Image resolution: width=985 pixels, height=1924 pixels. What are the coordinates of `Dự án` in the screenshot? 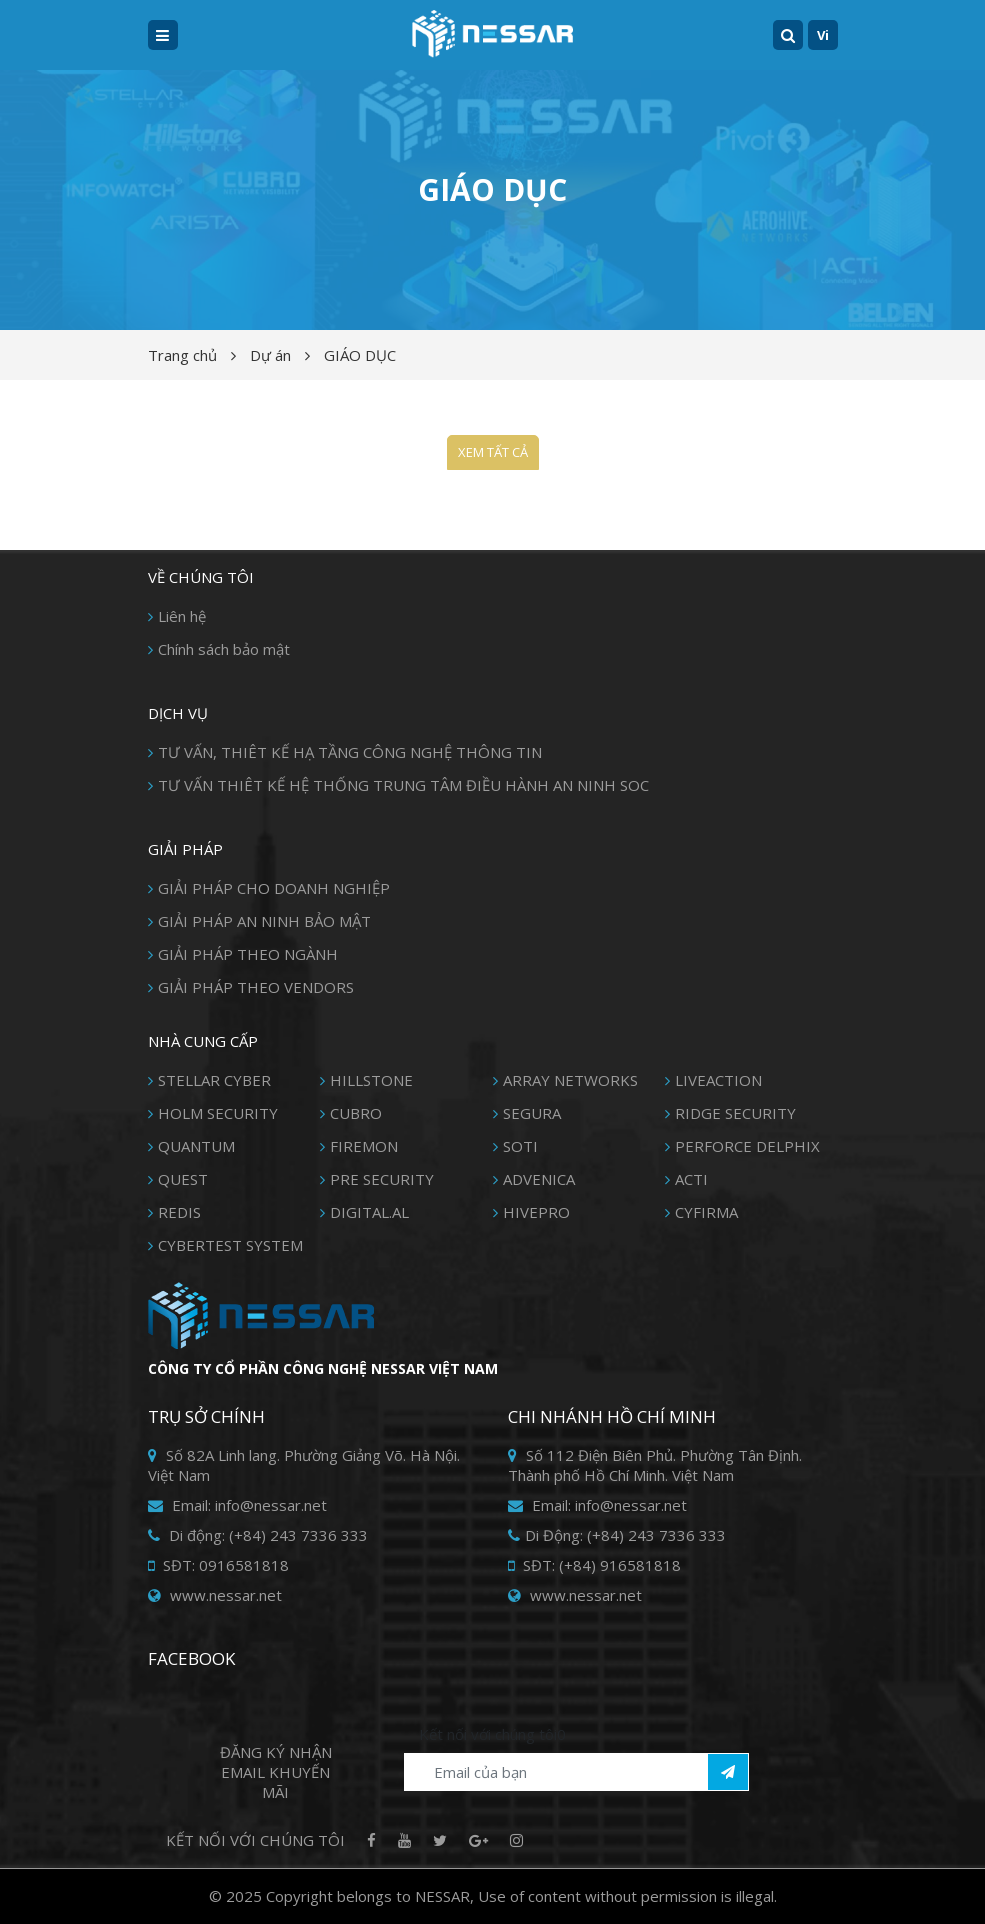 It's located at (270, 355).